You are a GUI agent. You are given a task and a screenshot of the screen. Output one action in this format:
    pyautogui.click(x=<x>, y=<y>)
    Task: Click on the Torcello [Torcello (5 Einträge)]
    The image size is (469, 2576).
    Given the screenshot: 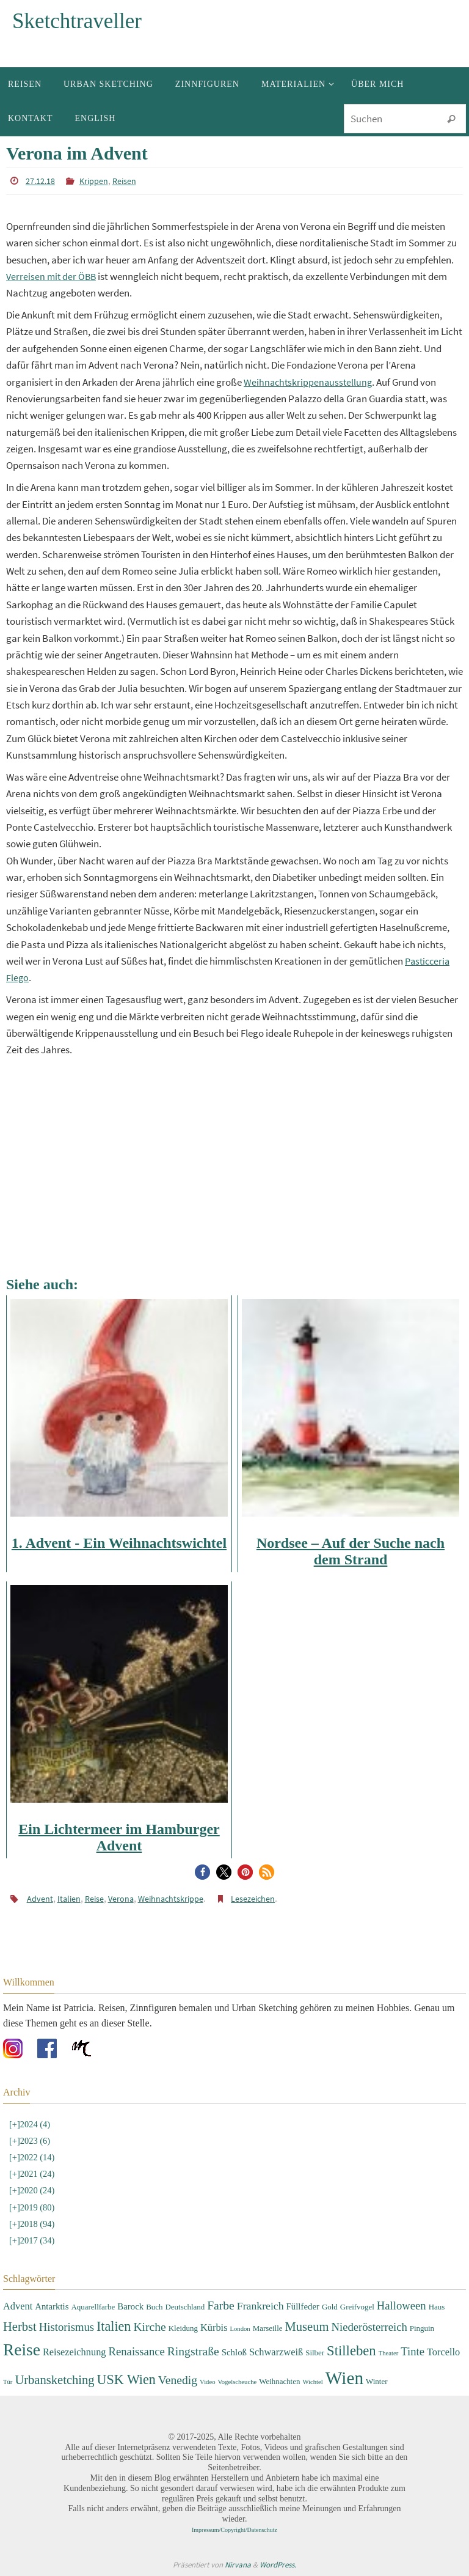 What is the action you would take?
    pyautogui.click(x=443, y=2352)
    